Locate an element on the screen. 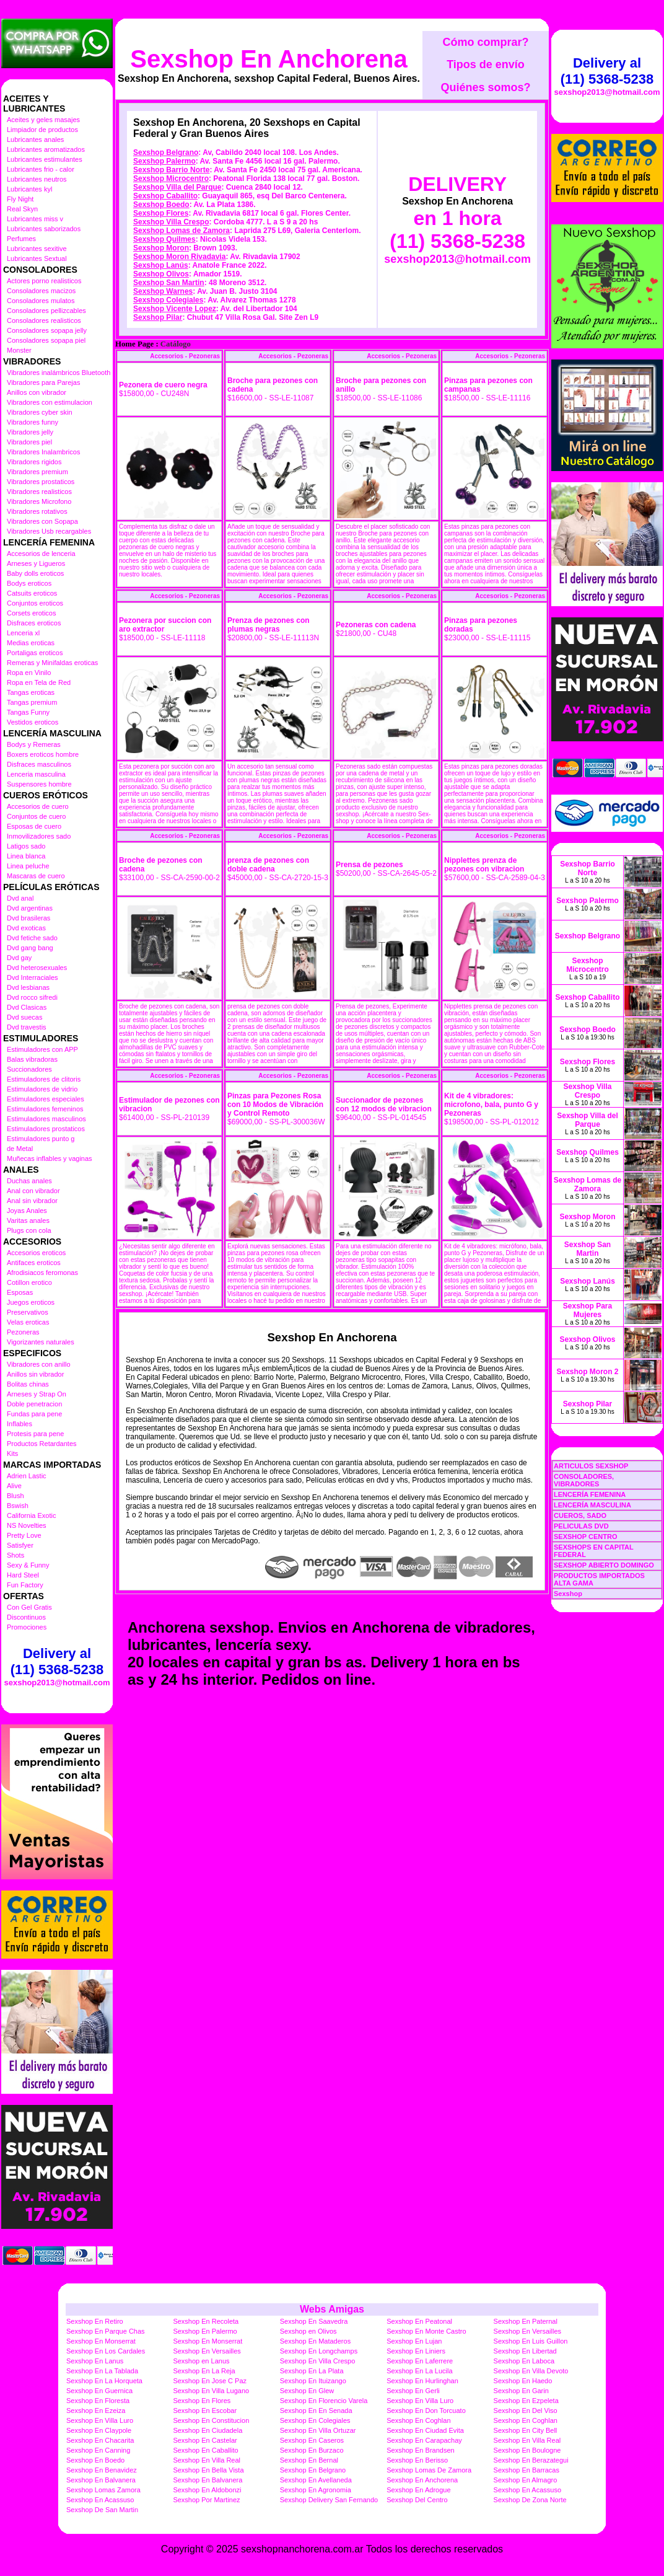  Mascaras de cuero is located at coordinates (36, 876).